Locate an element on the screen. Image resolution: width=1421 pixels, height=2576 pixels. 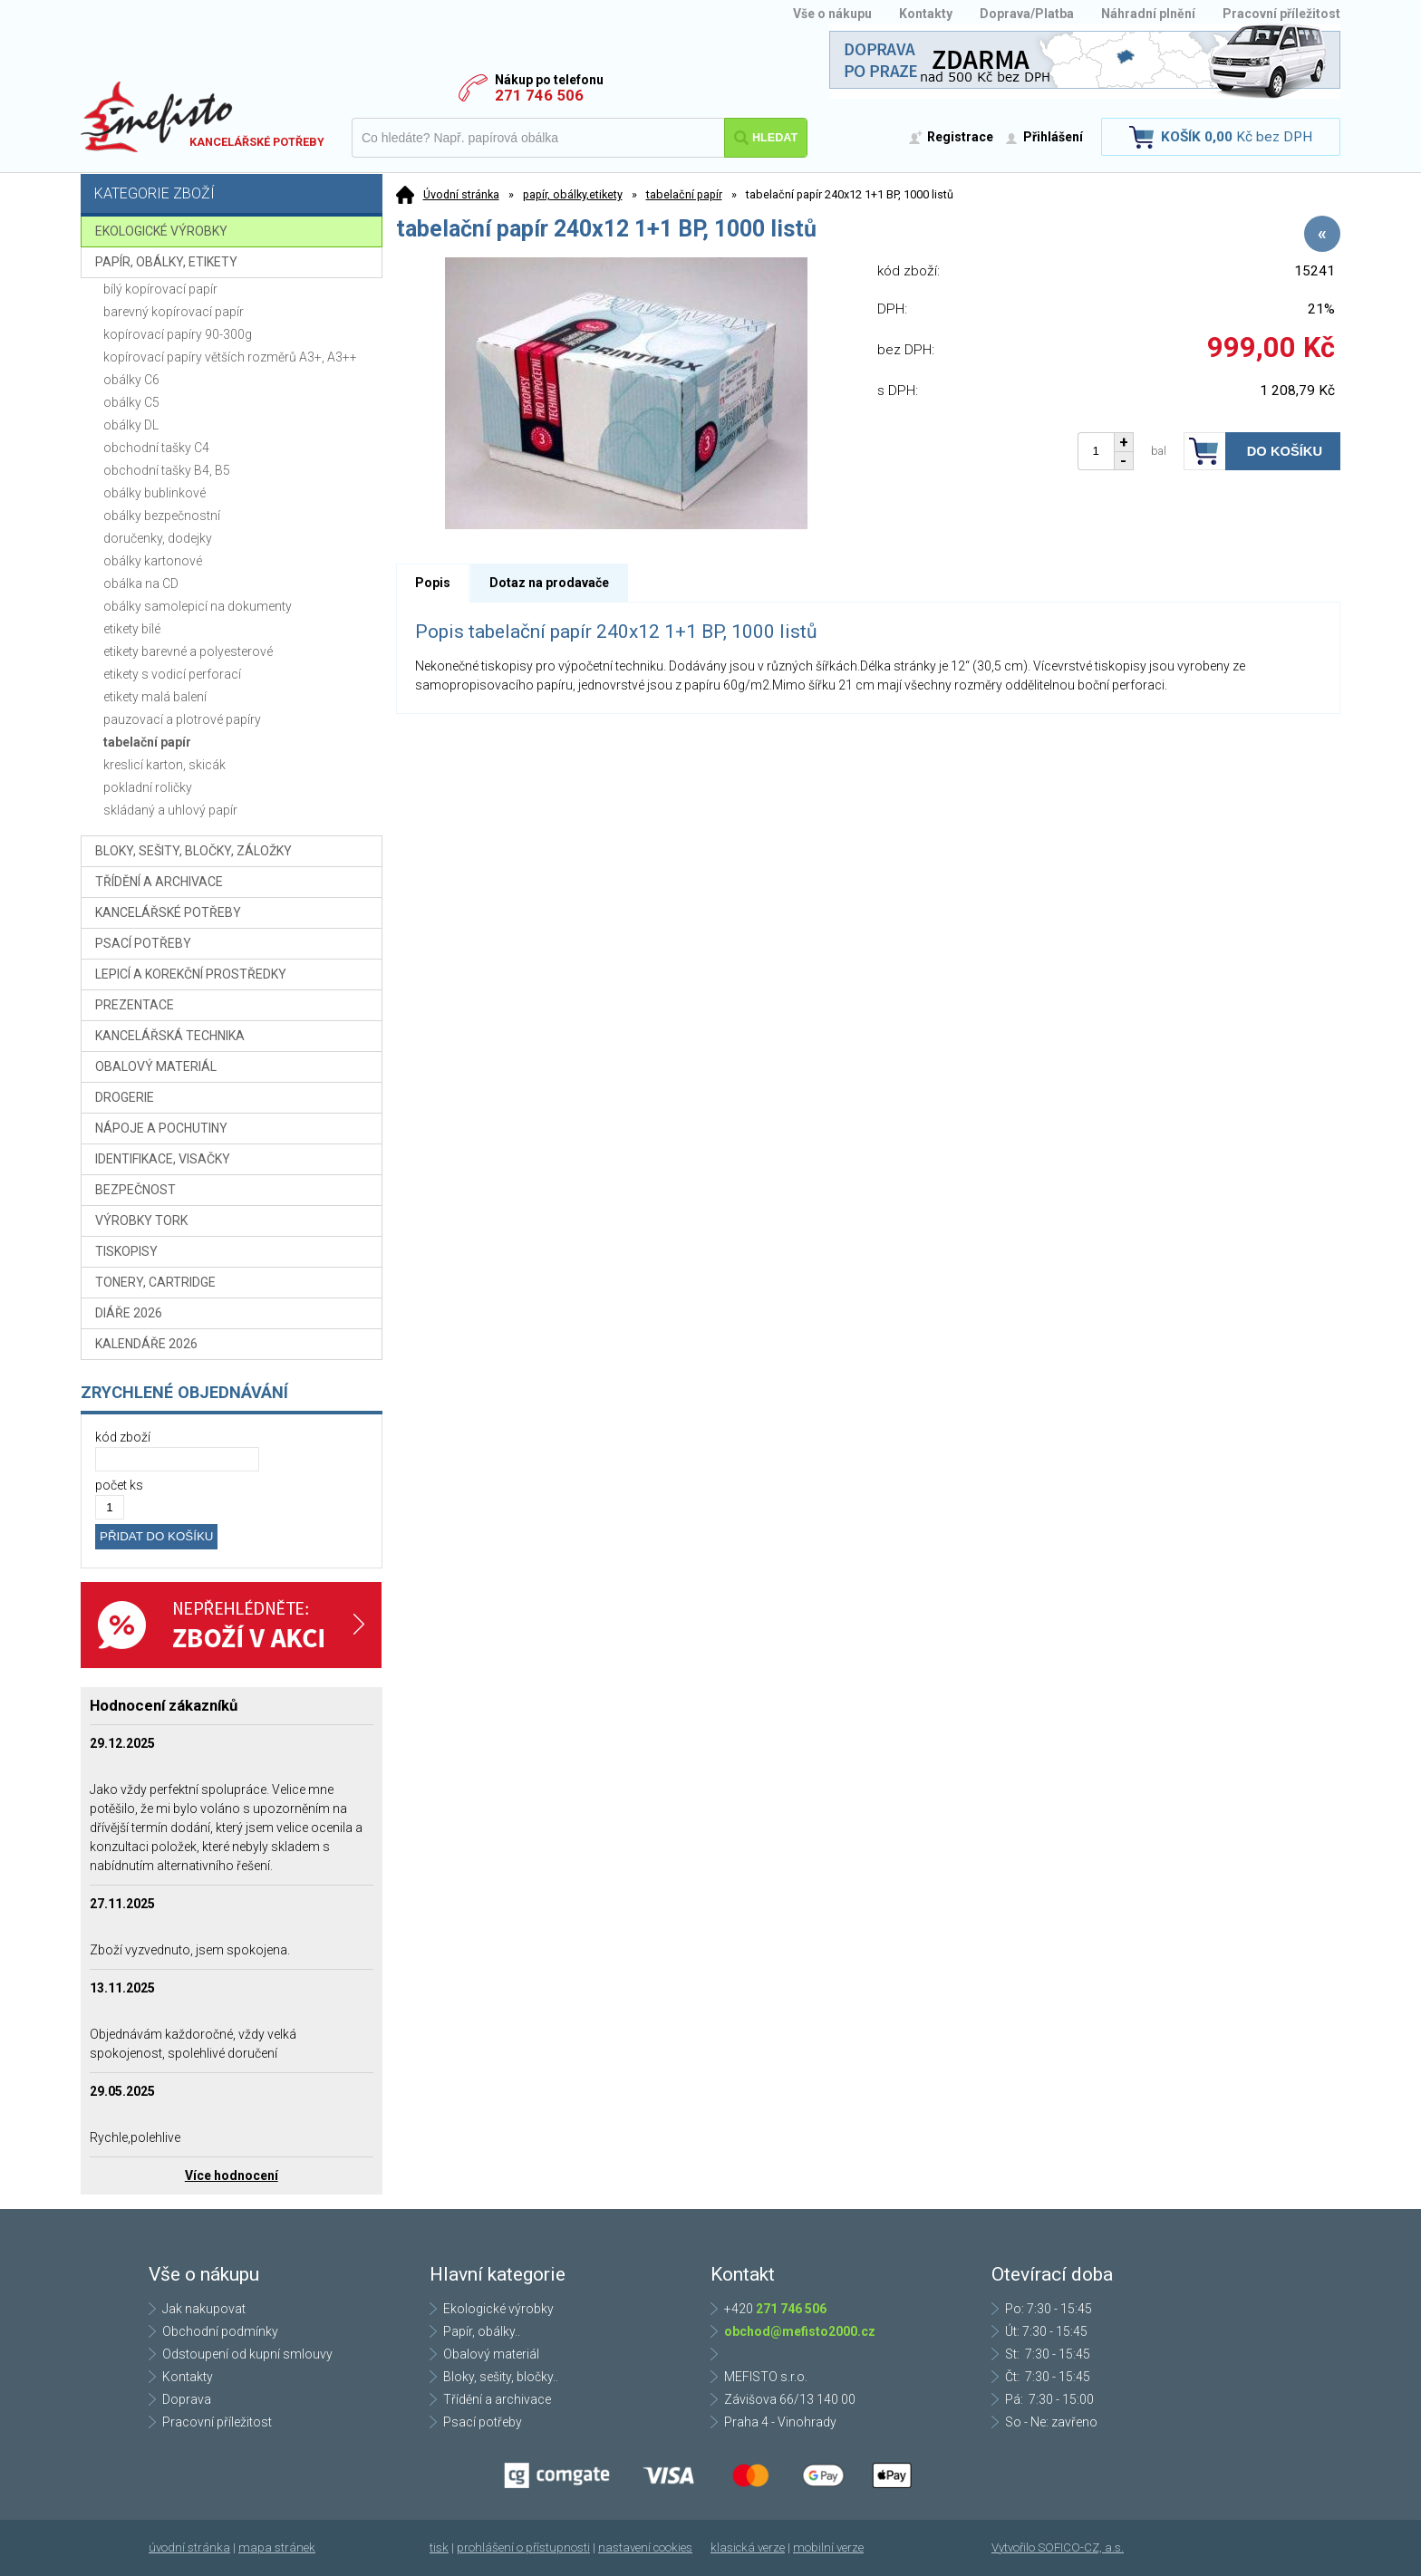
Papír, obálky.. is located at coordinates (481, 2331).